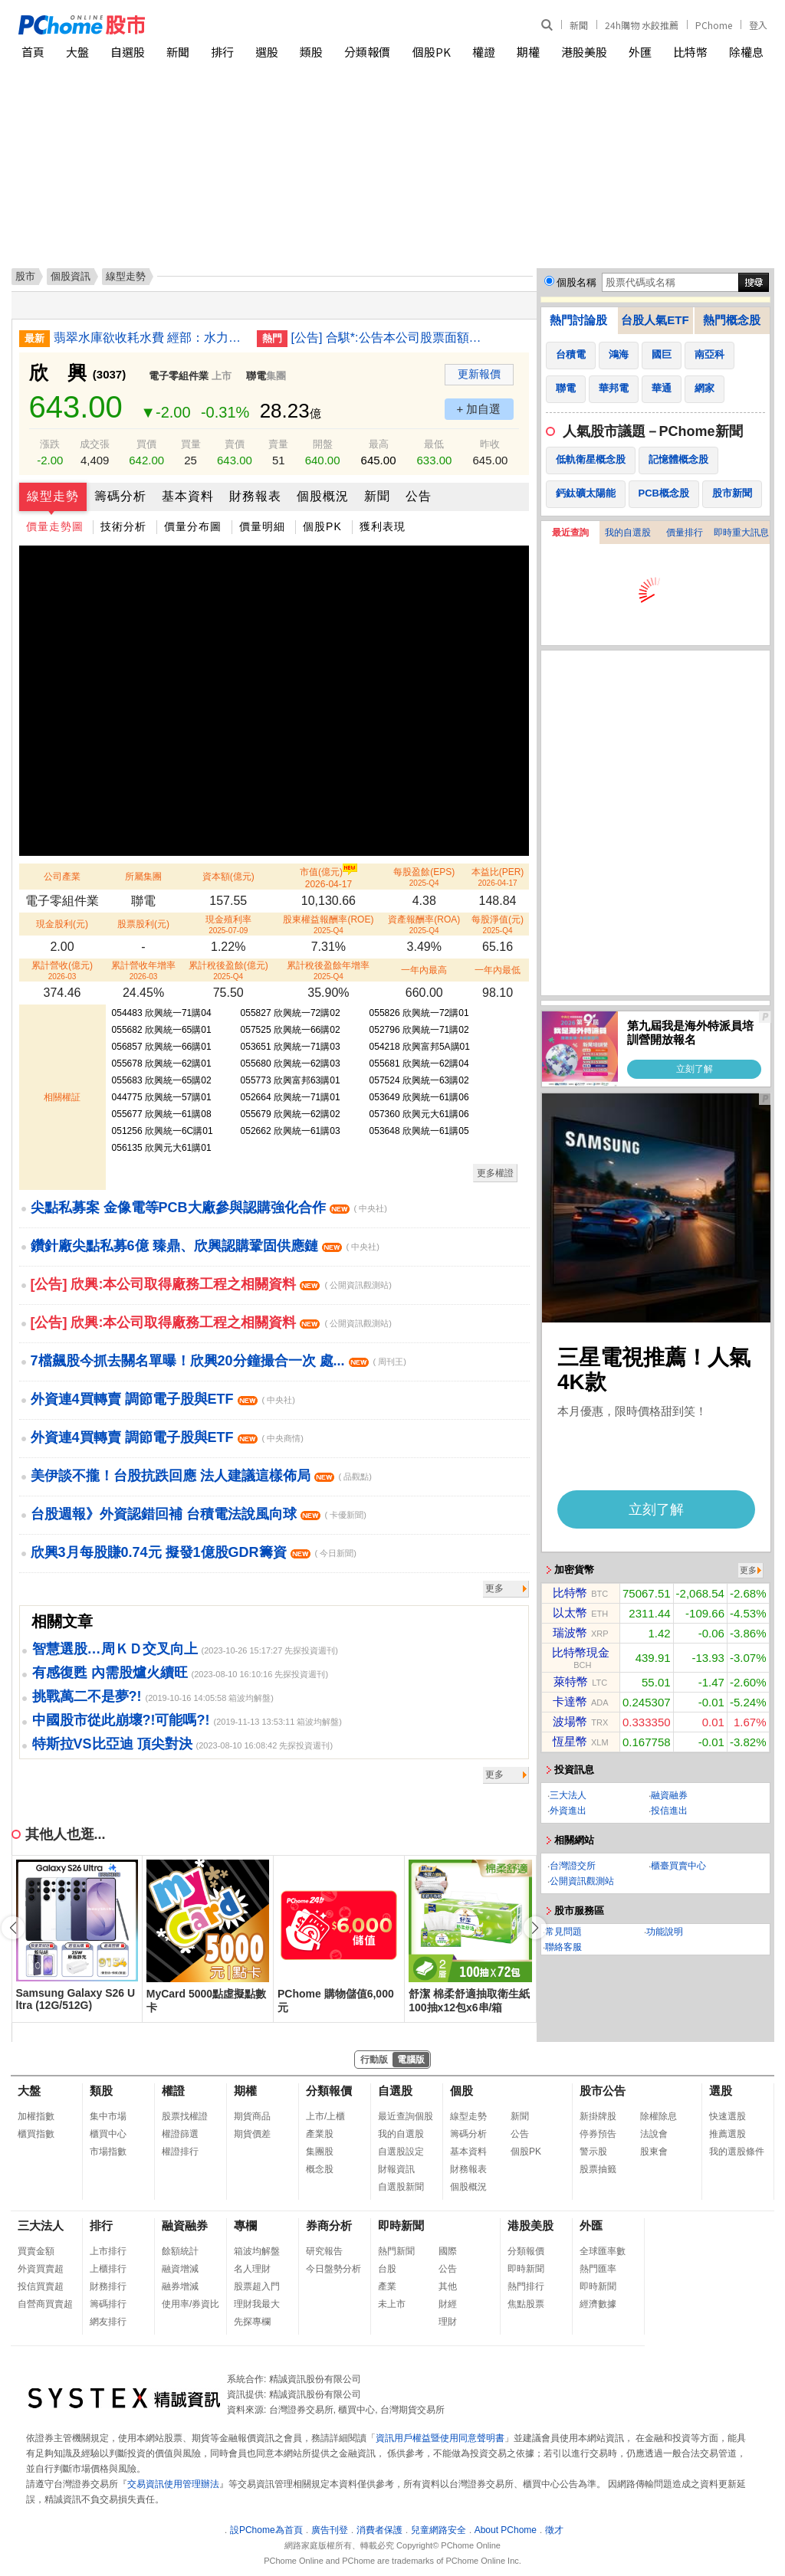 This screenshot has width=785, height=2576. I want to click on 7檔飆股今抓去關名單曝！欣興20分鐘撮合一次 處..., so click(218, 1360).